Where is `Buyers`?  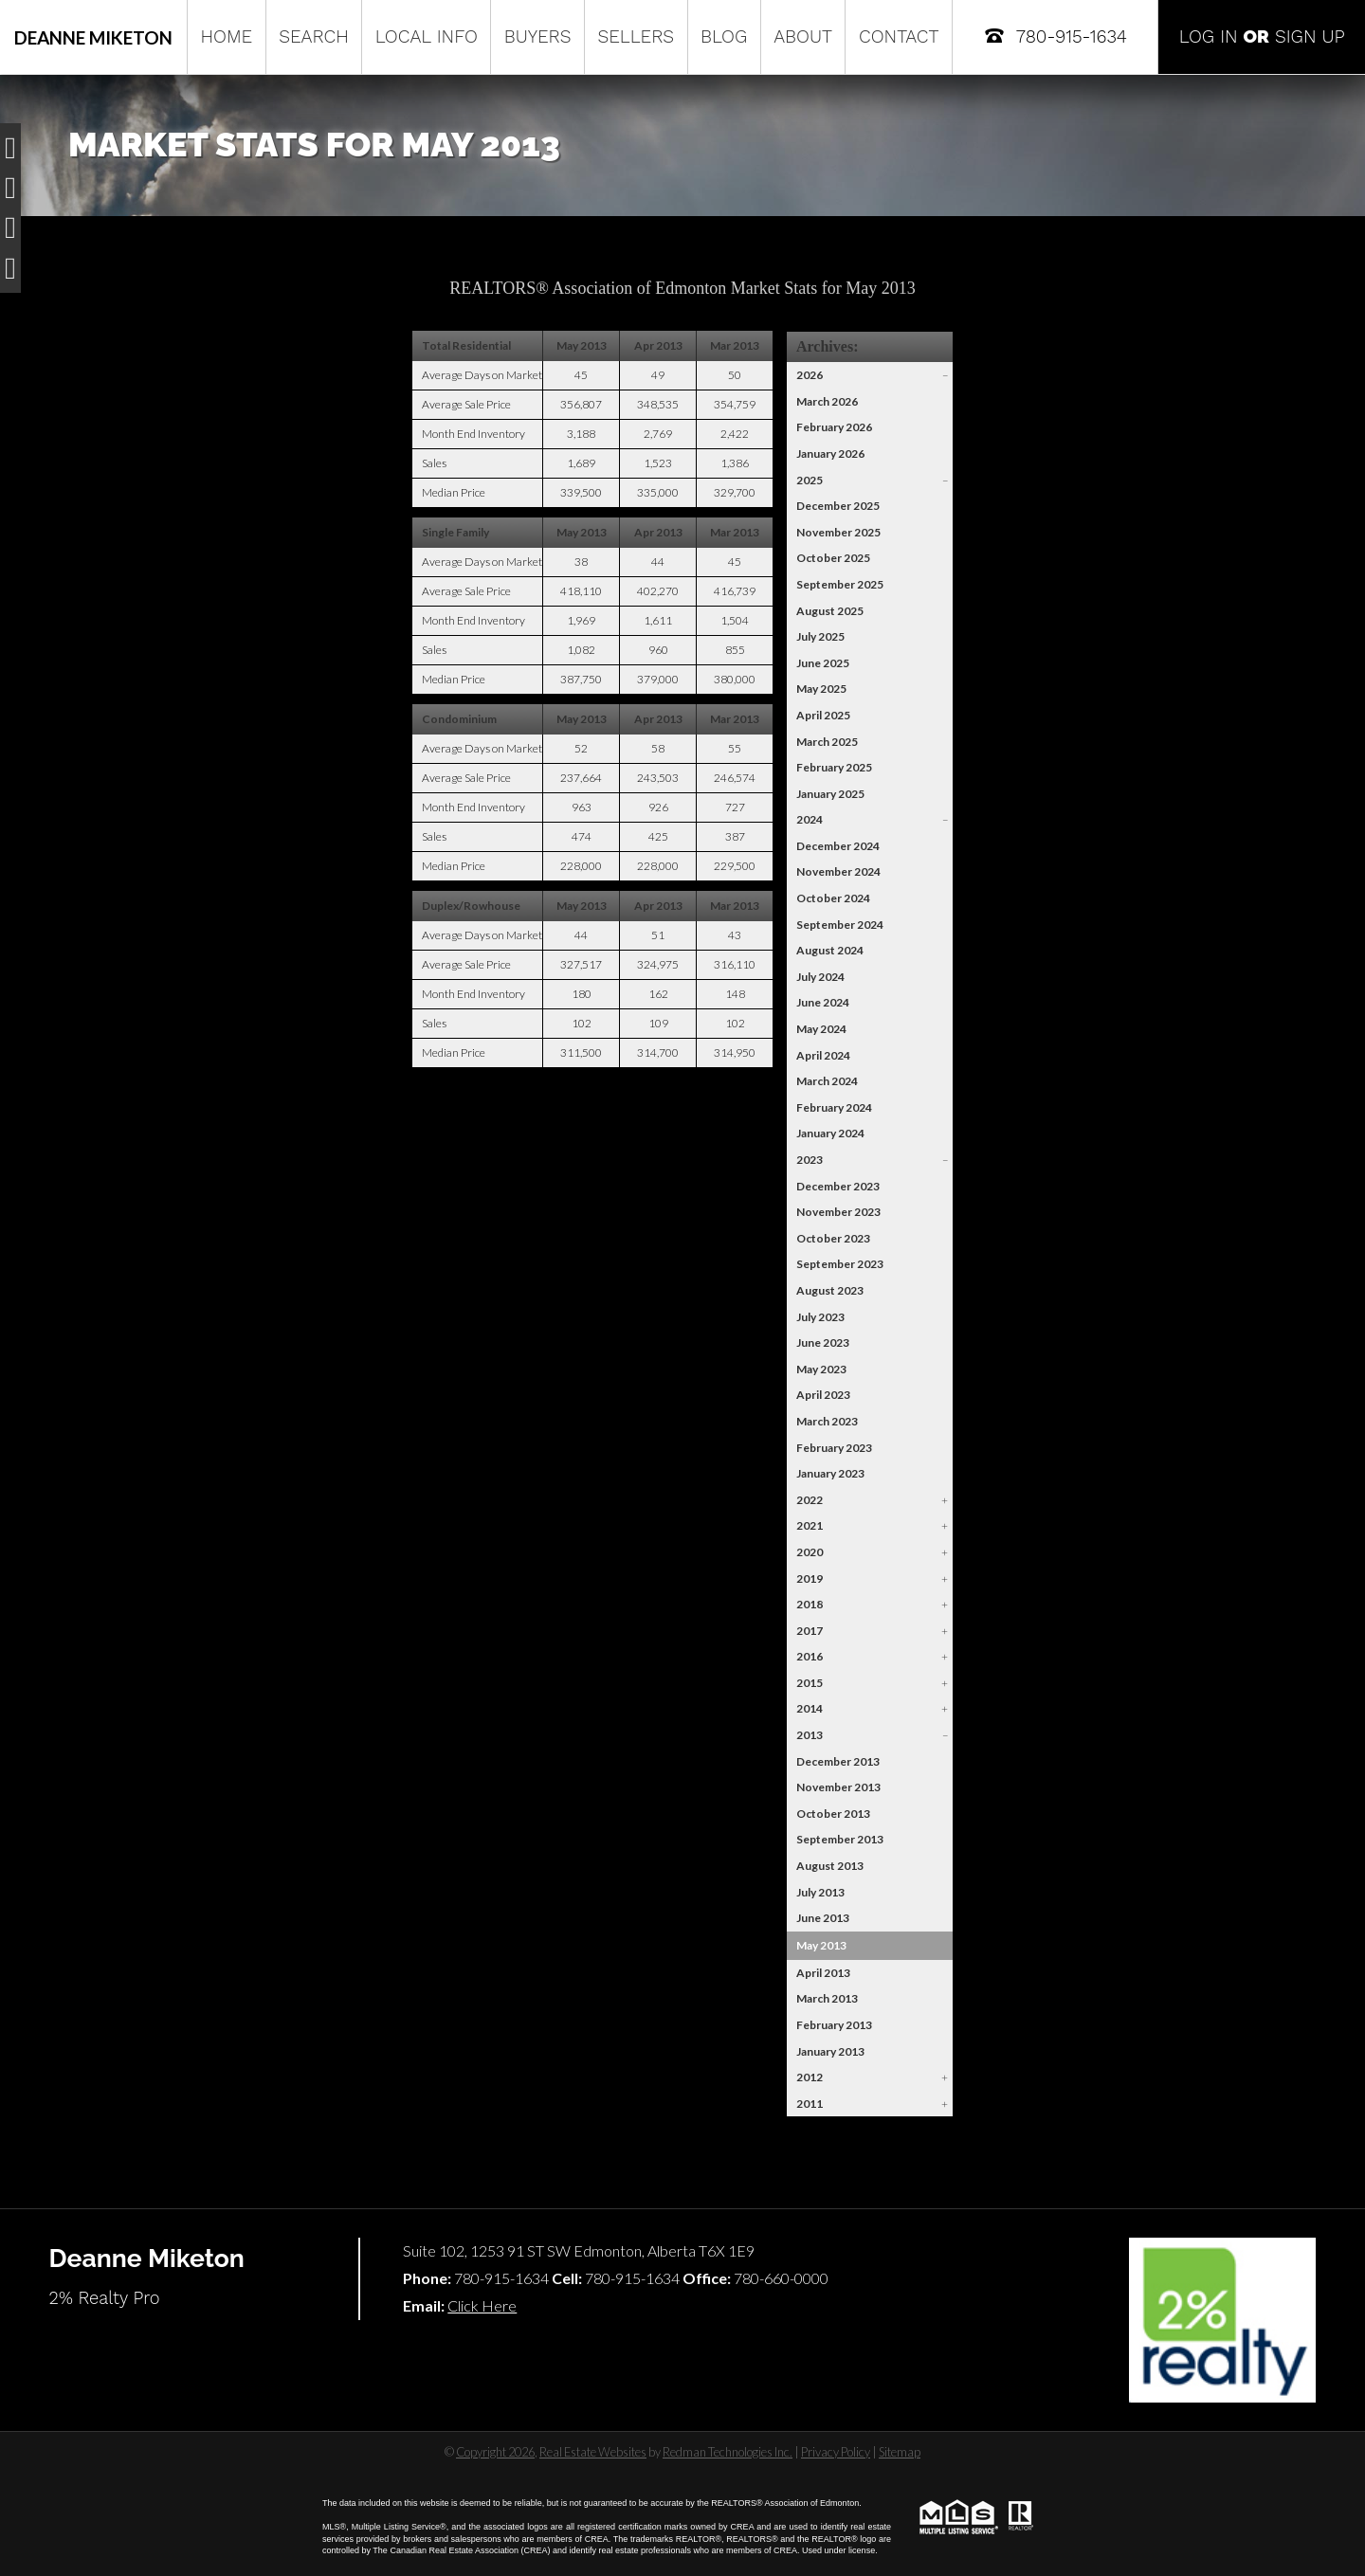
Buyers is located at coordinates (538, 36).